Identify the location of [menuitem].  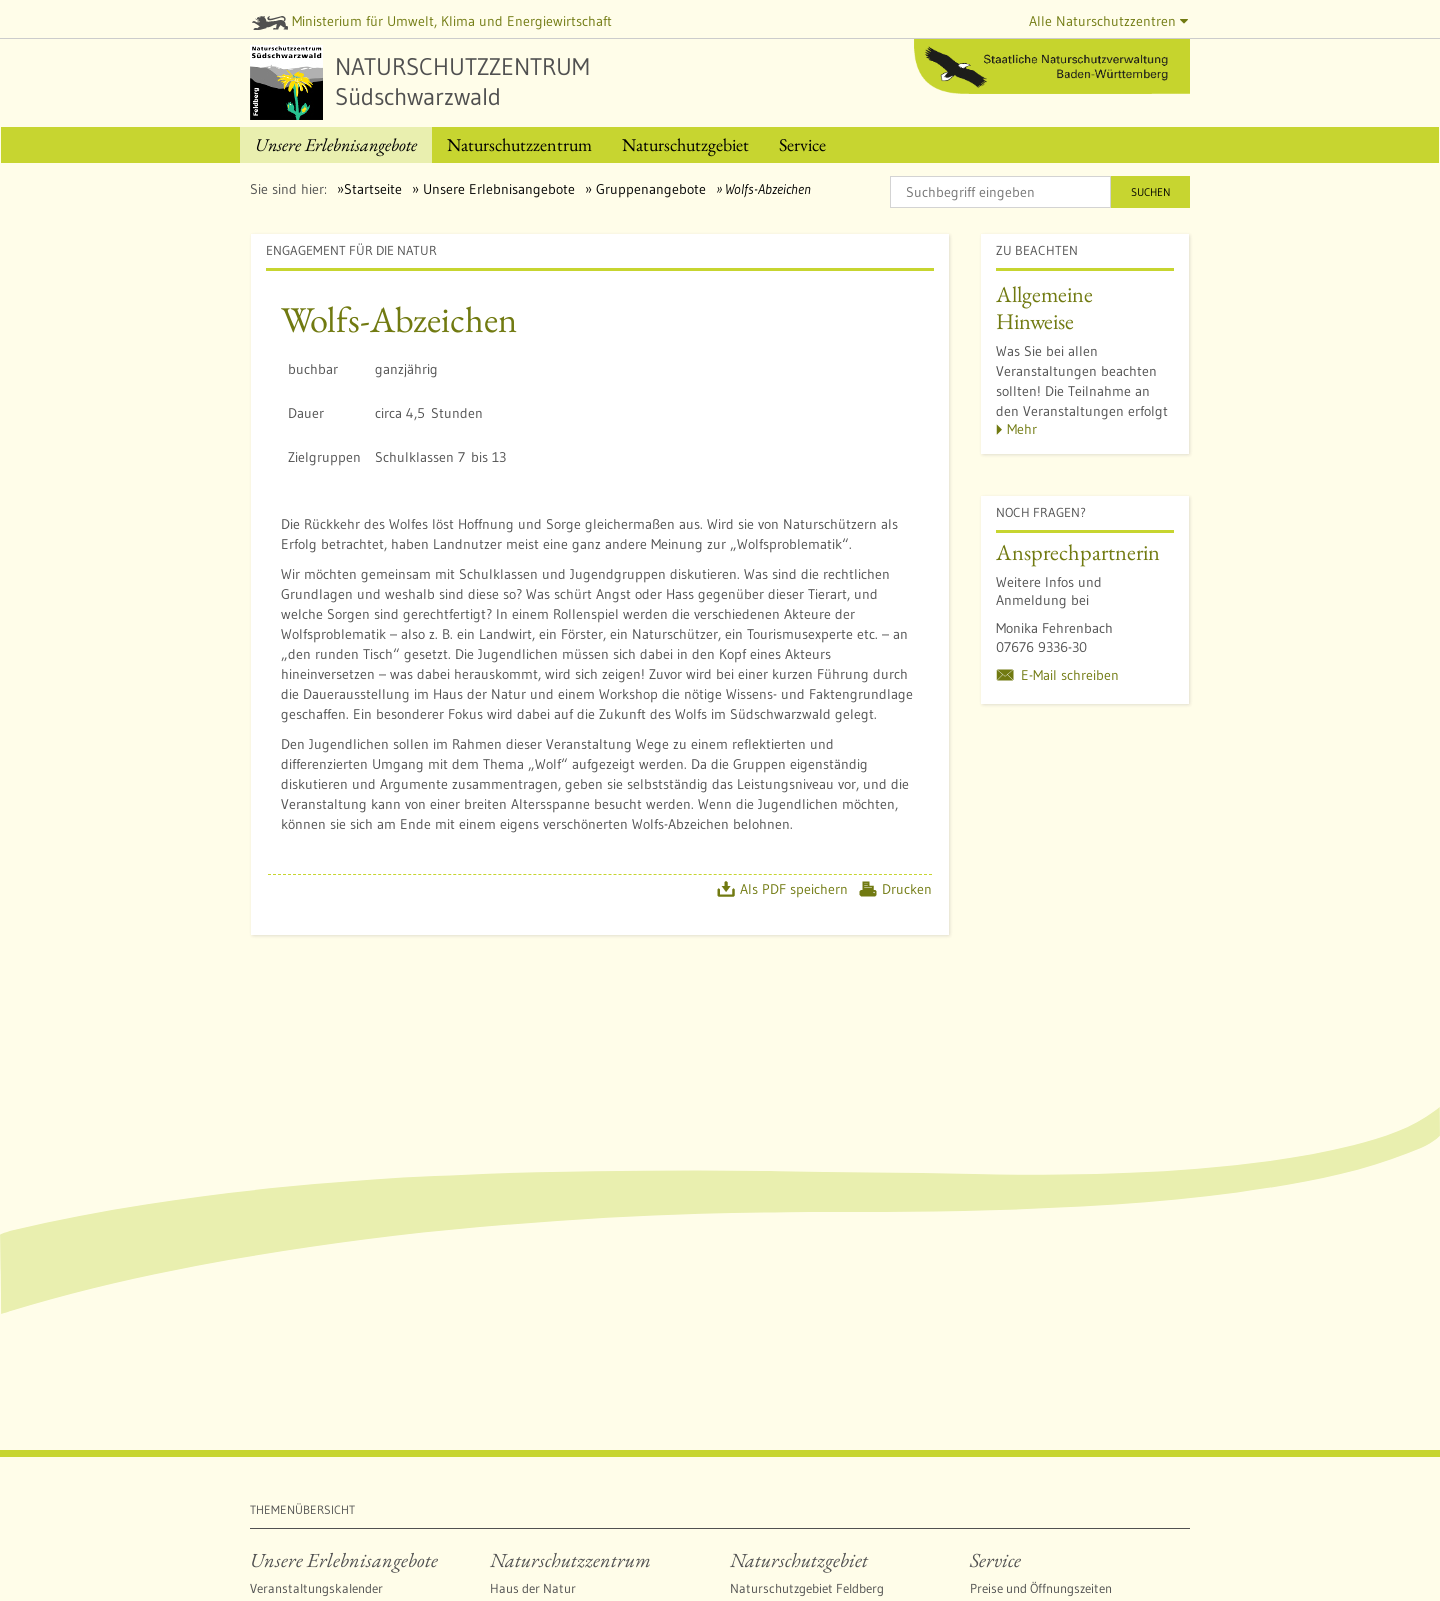
(336, 145).